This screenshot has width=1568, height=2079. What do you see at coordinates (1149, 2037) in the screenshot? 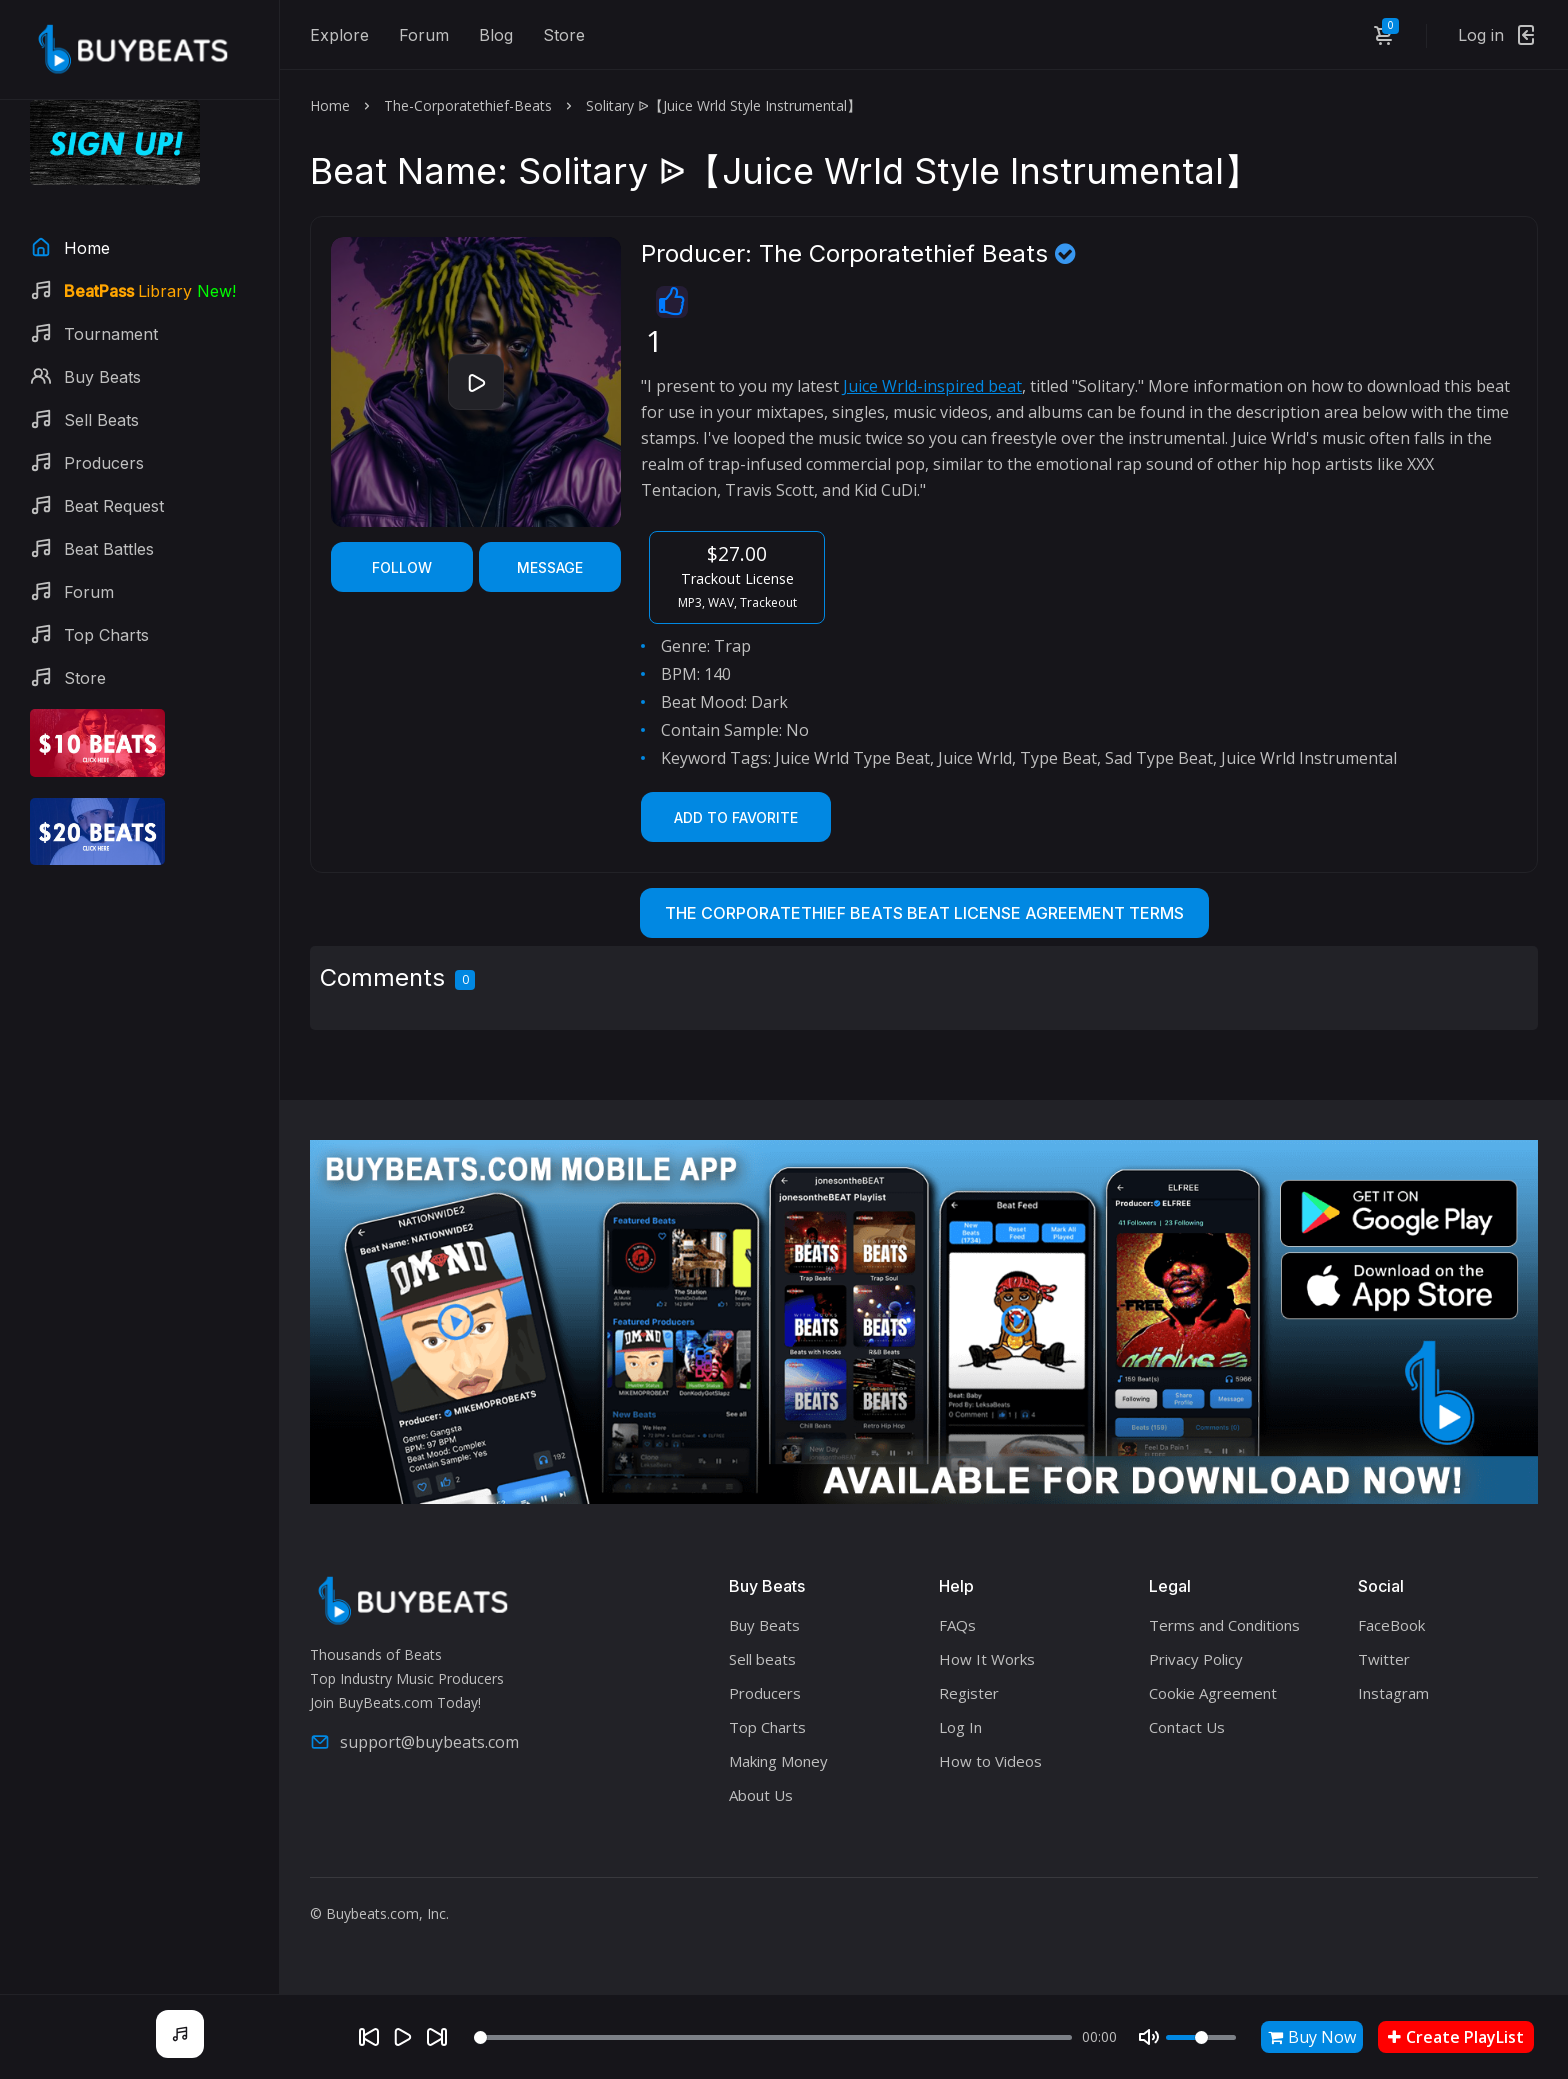
I see `[Mute]` at bounding box center [1149, 2037].